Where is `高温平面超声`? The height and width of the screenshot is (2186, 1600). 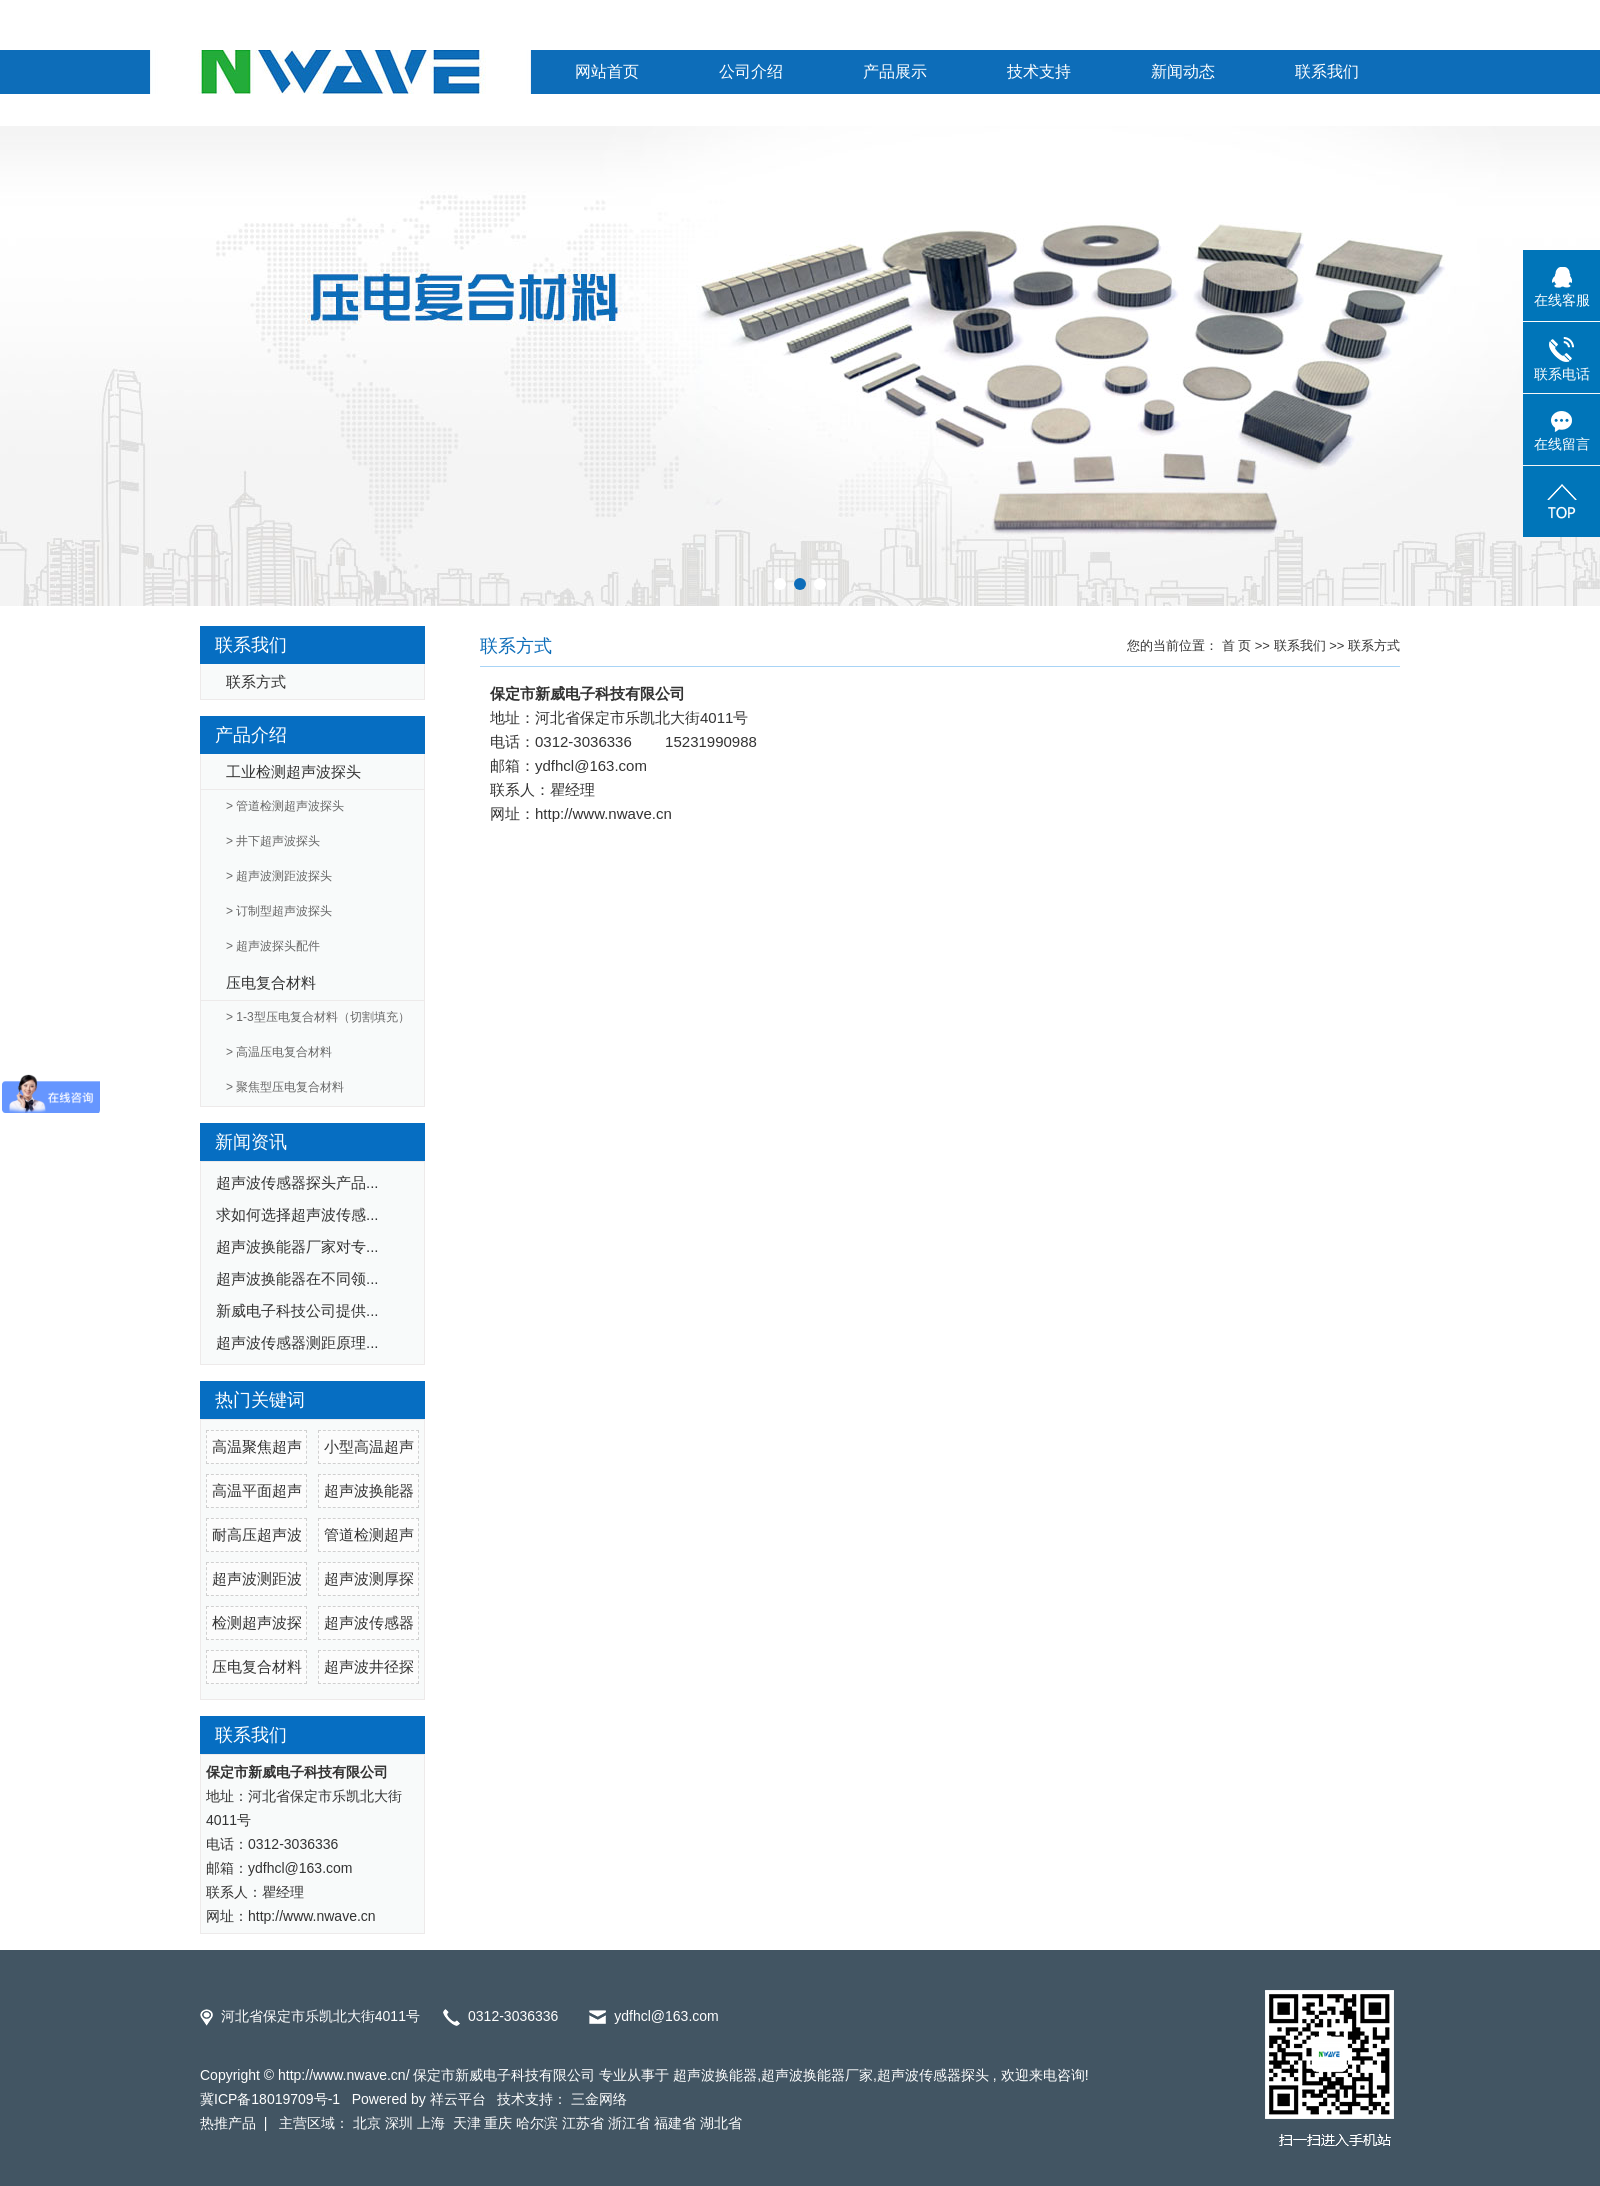 高温平面超声 is located at coordinates (257, 1490).